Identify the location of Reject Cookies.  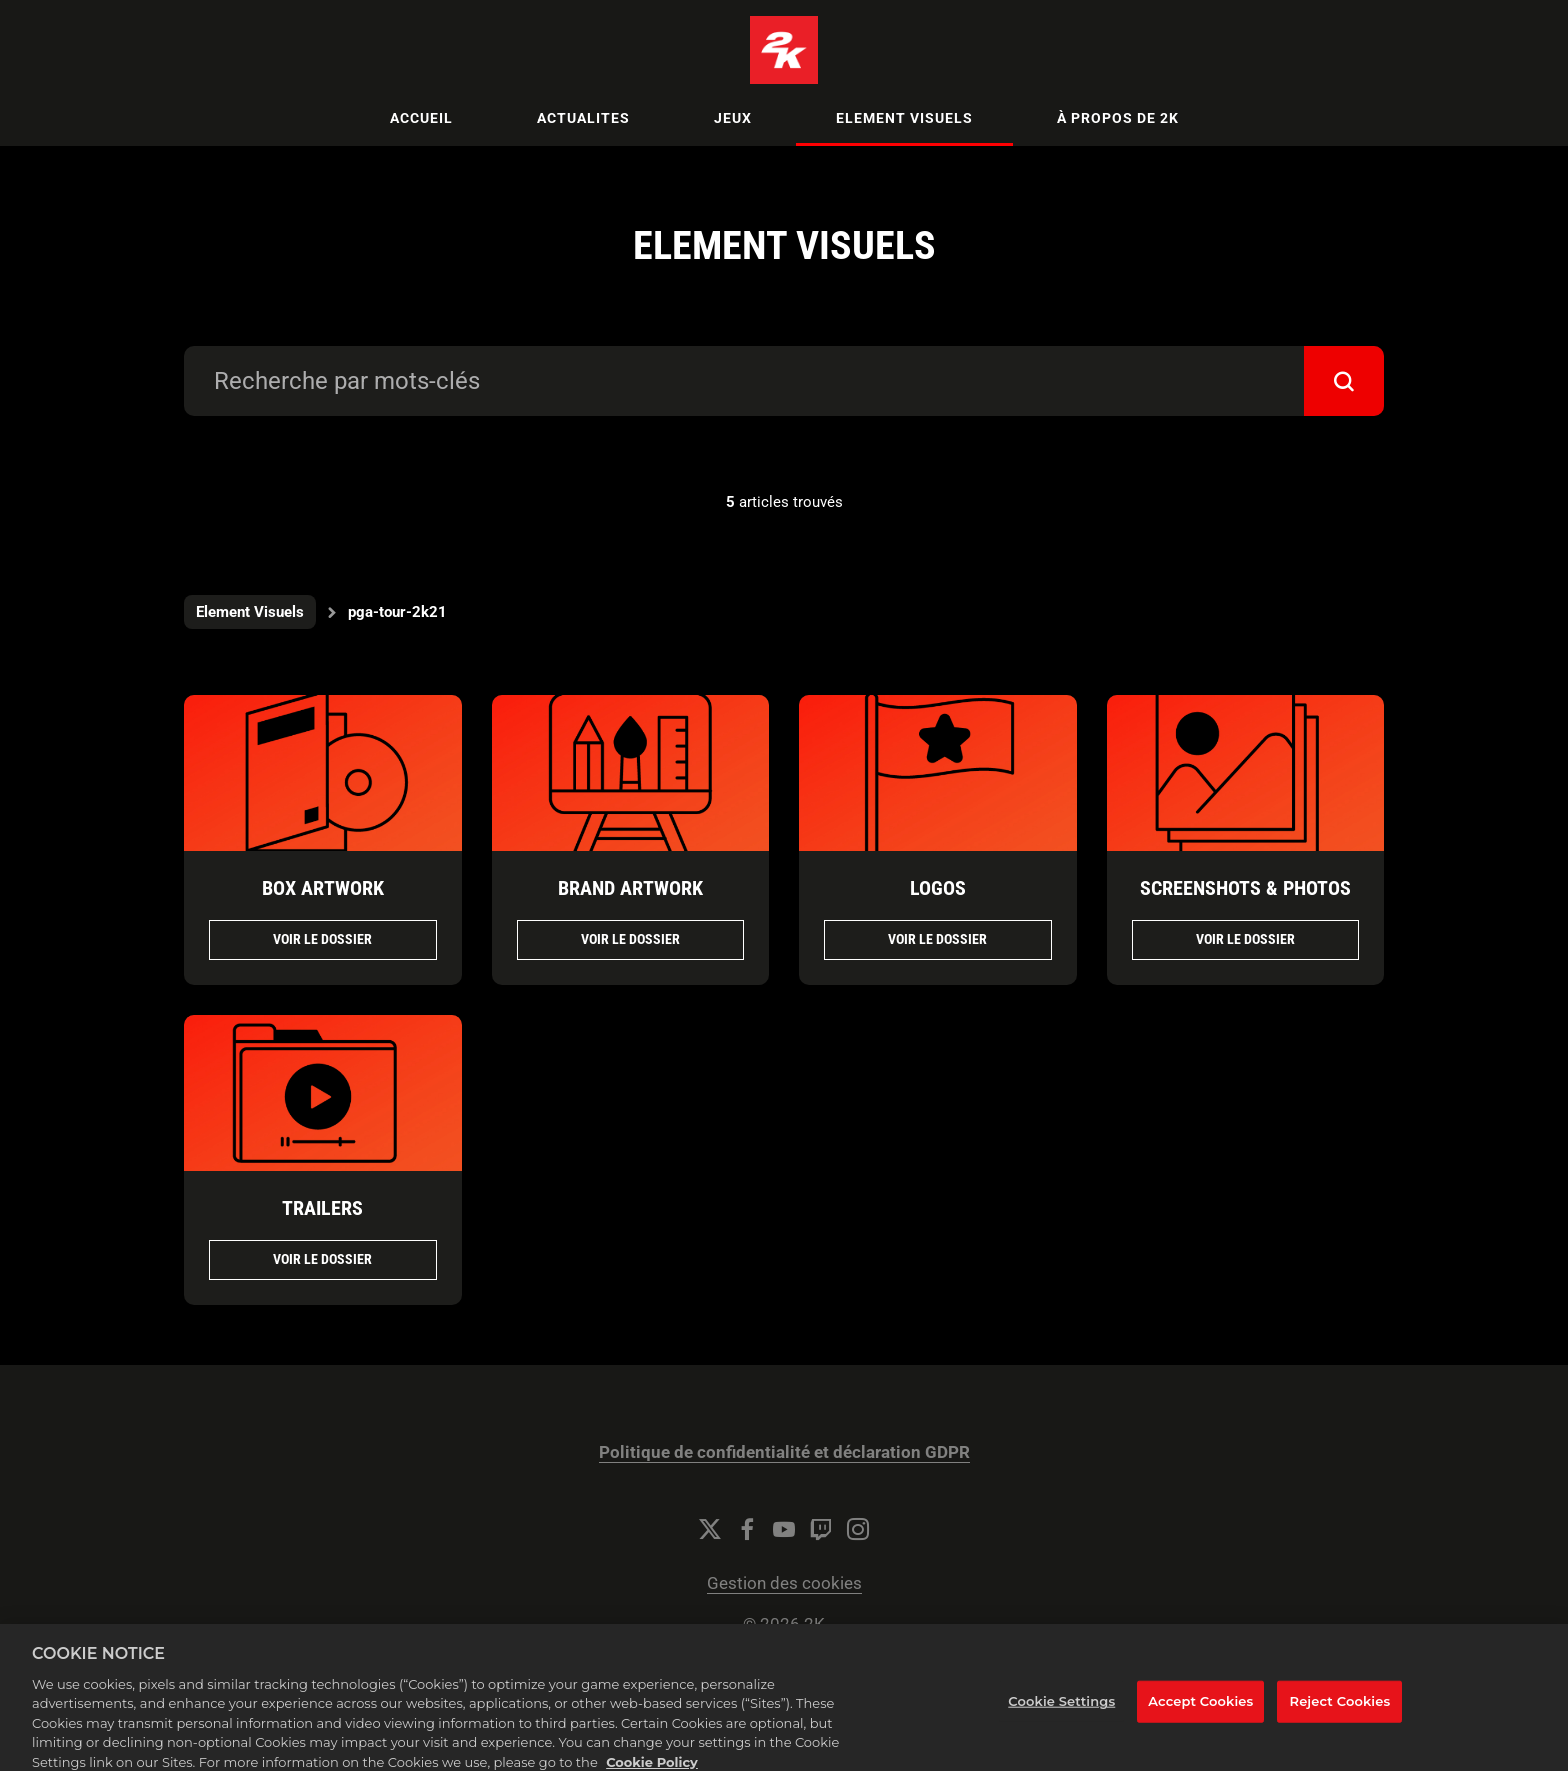
(1340, 1712).